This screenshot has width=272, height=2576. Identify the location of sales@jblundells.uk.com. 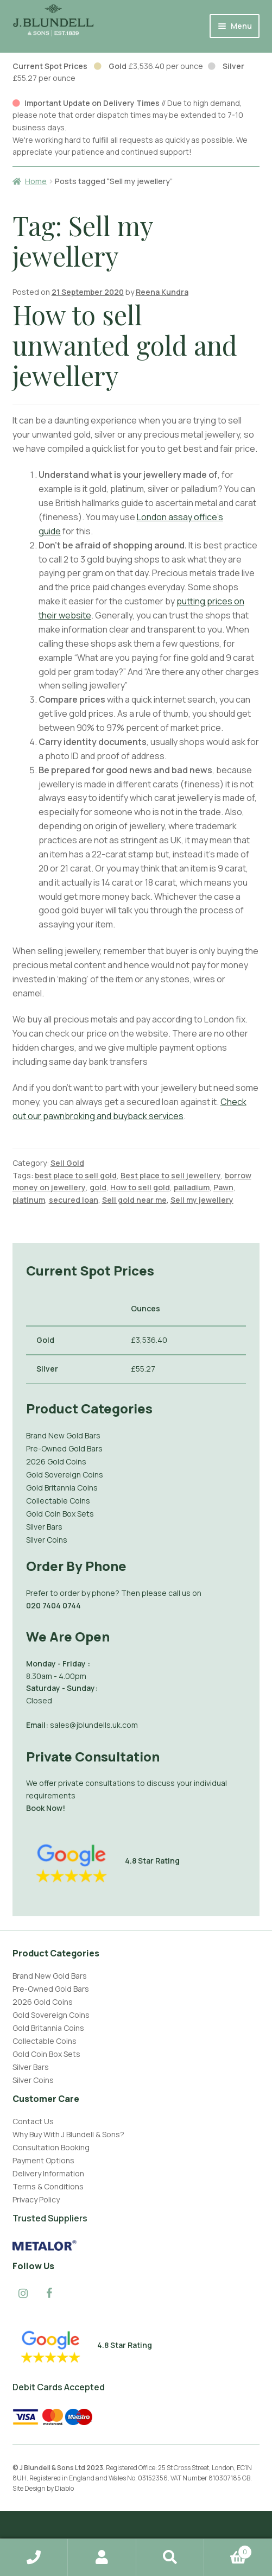
(94, 1725).